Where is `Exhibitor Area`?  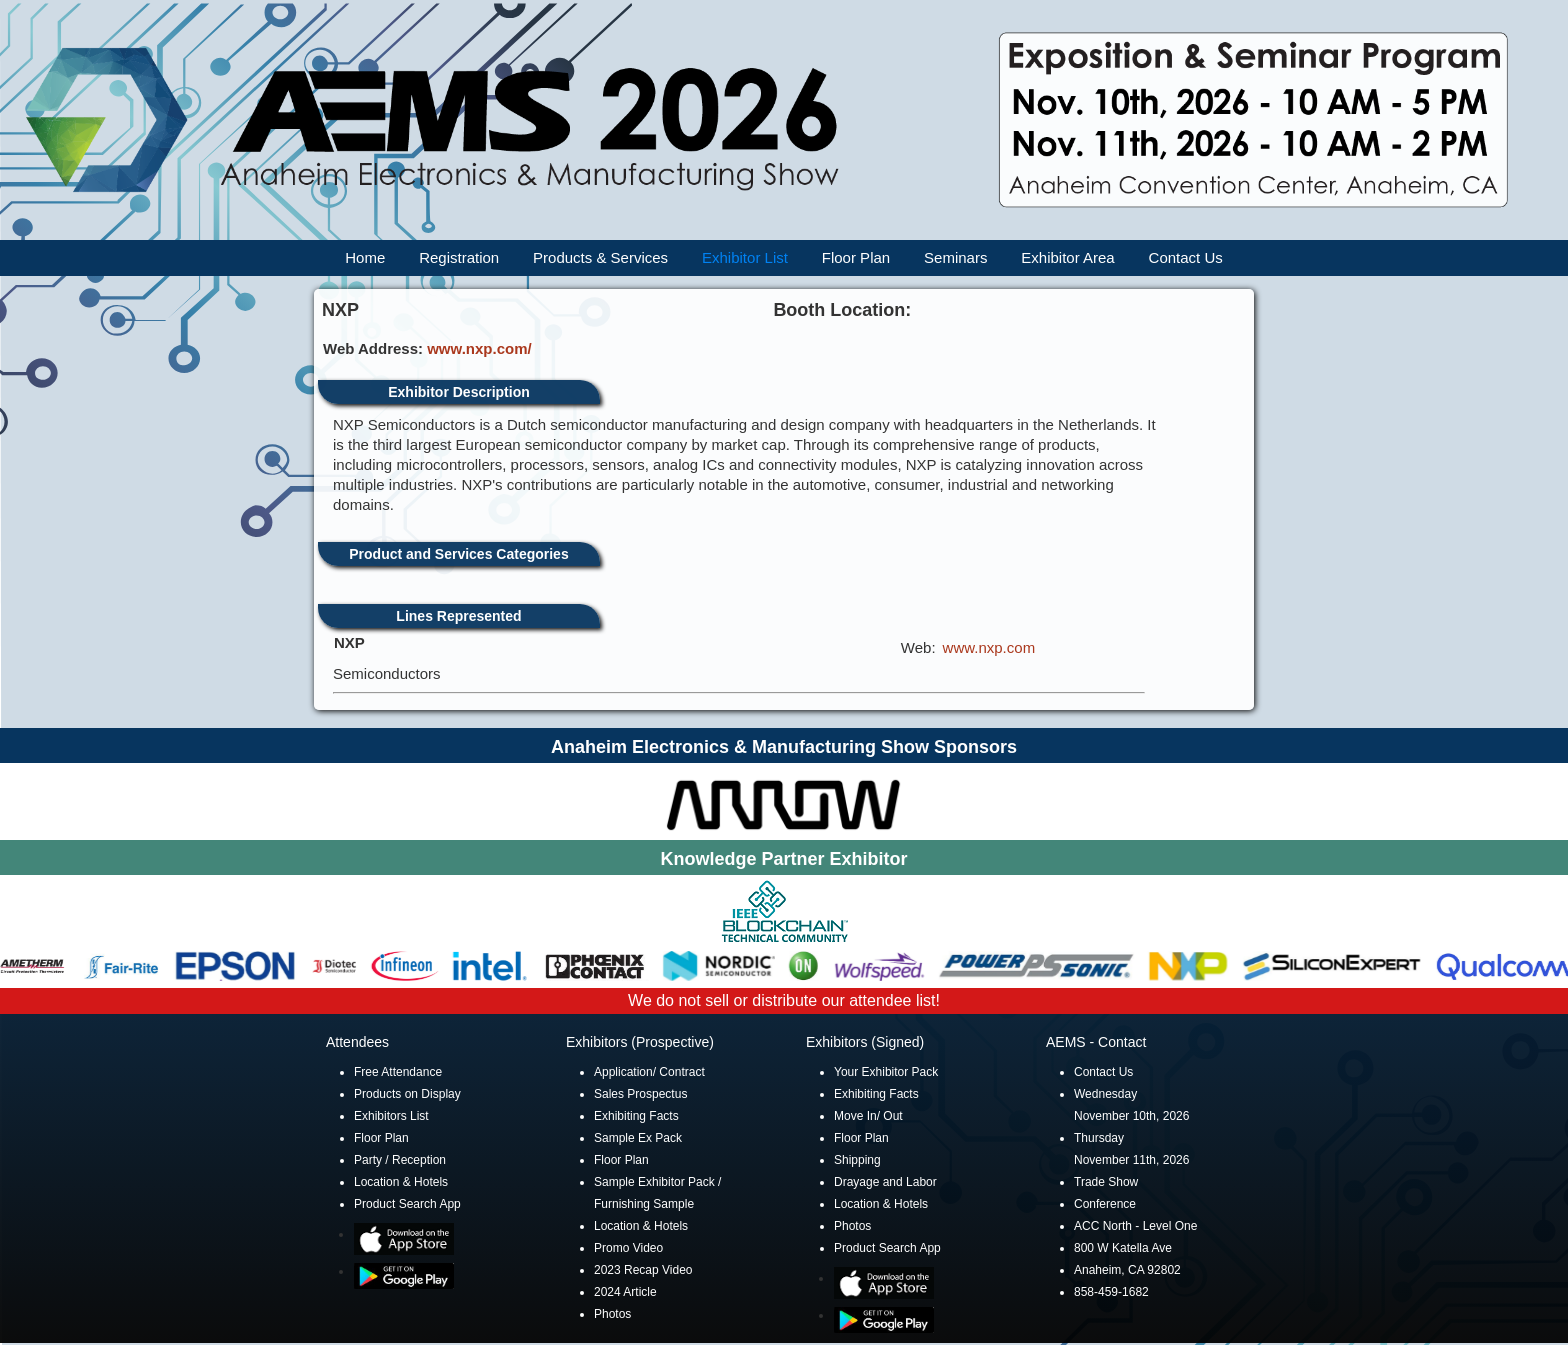
Exhibitor Area is located at coordinates (1067, 257).